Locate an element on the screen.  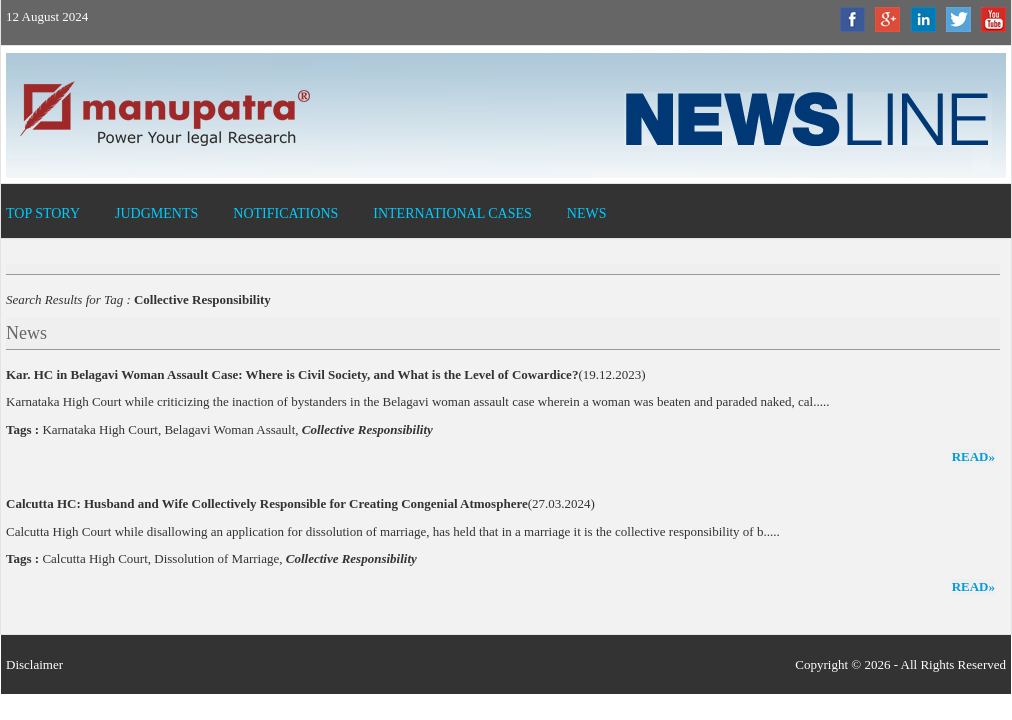
read» is located at coordinates (973, 456).